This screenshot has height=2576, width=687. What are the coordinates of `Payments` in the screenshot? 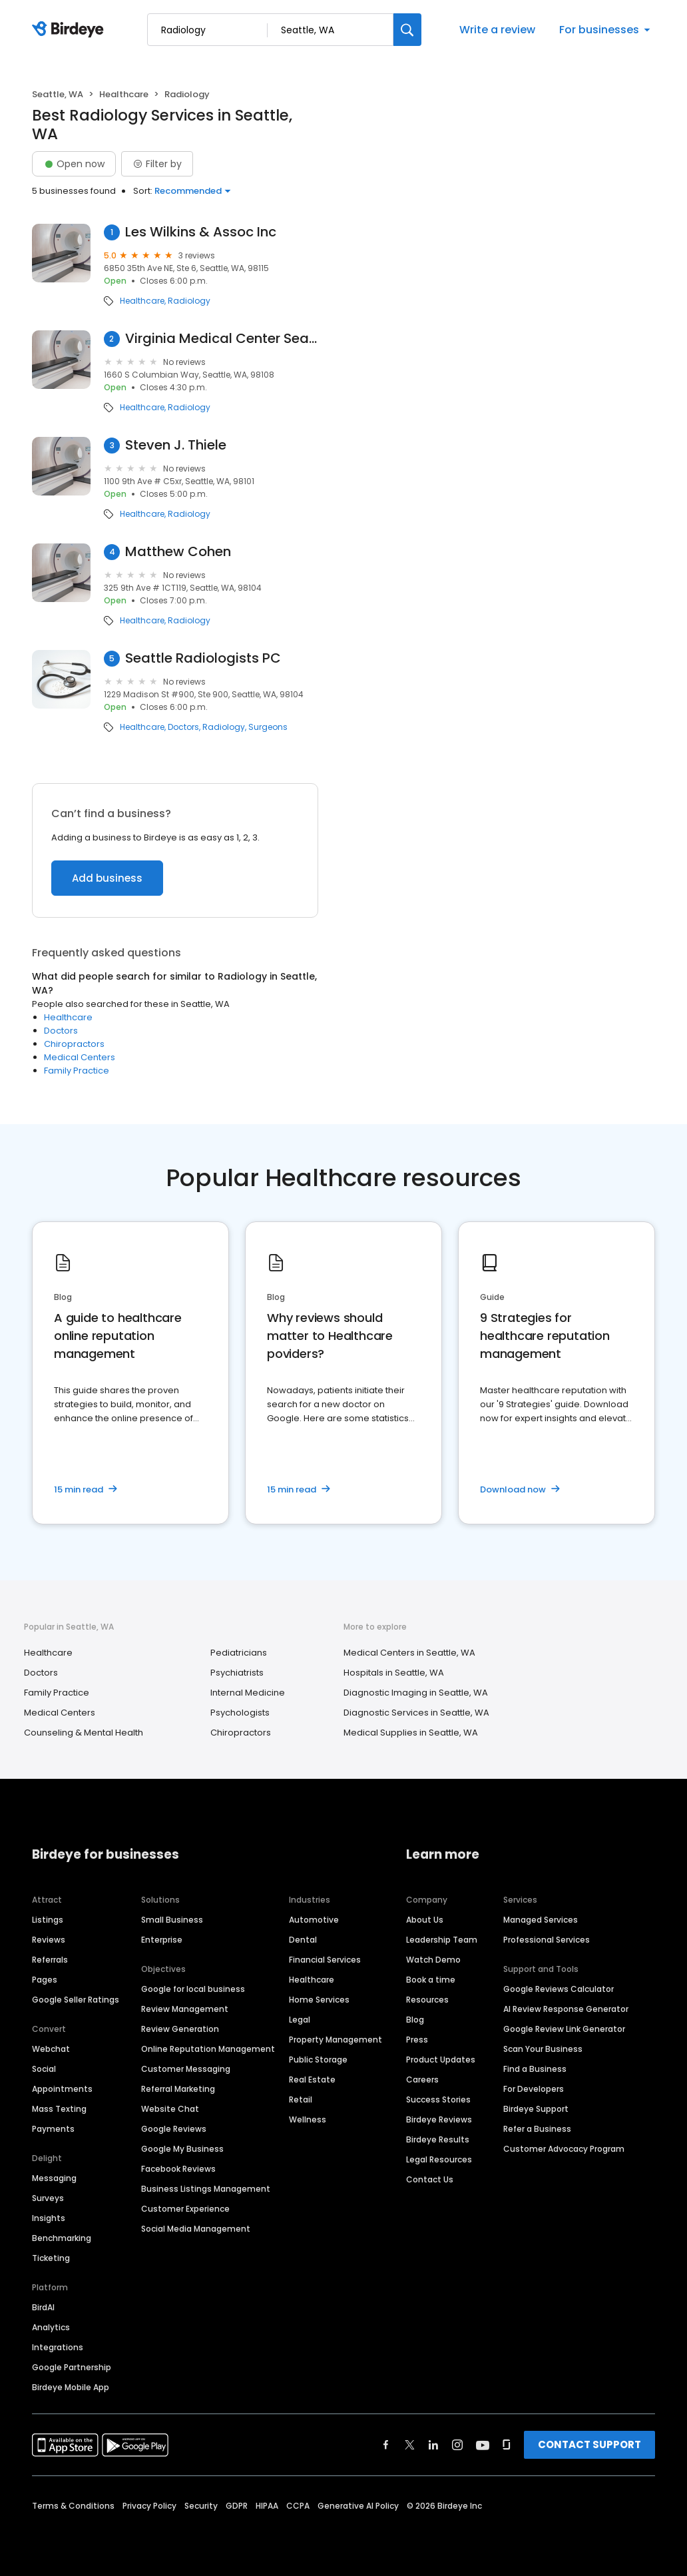 It's located at (53, 2128).